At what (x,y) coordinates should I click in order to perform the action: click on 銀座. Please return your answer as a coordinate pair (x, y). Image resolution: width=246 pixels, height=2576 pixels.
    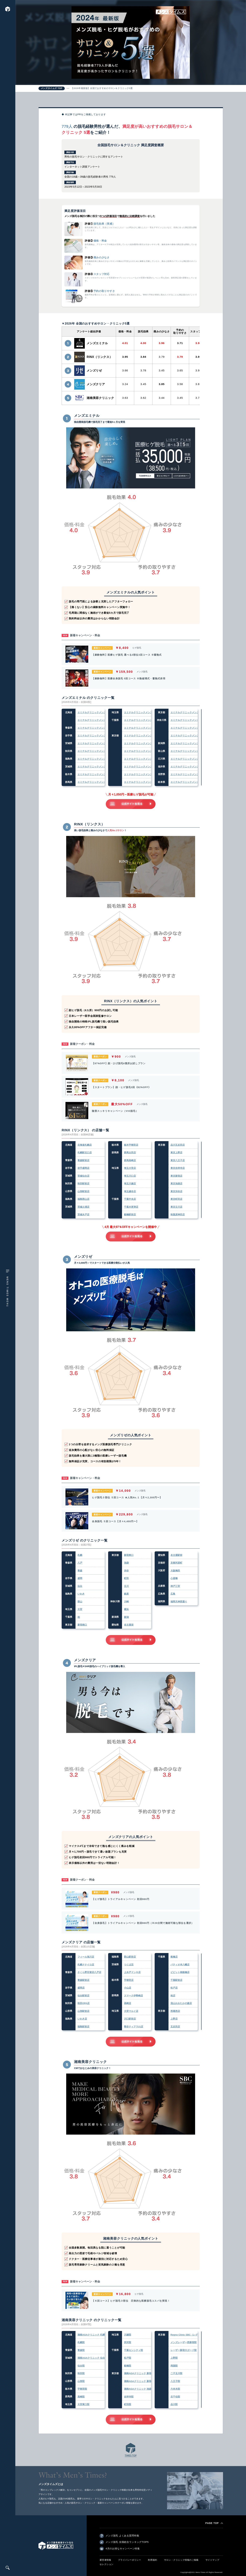
    Looking at the image, I should click on (126, 1593).